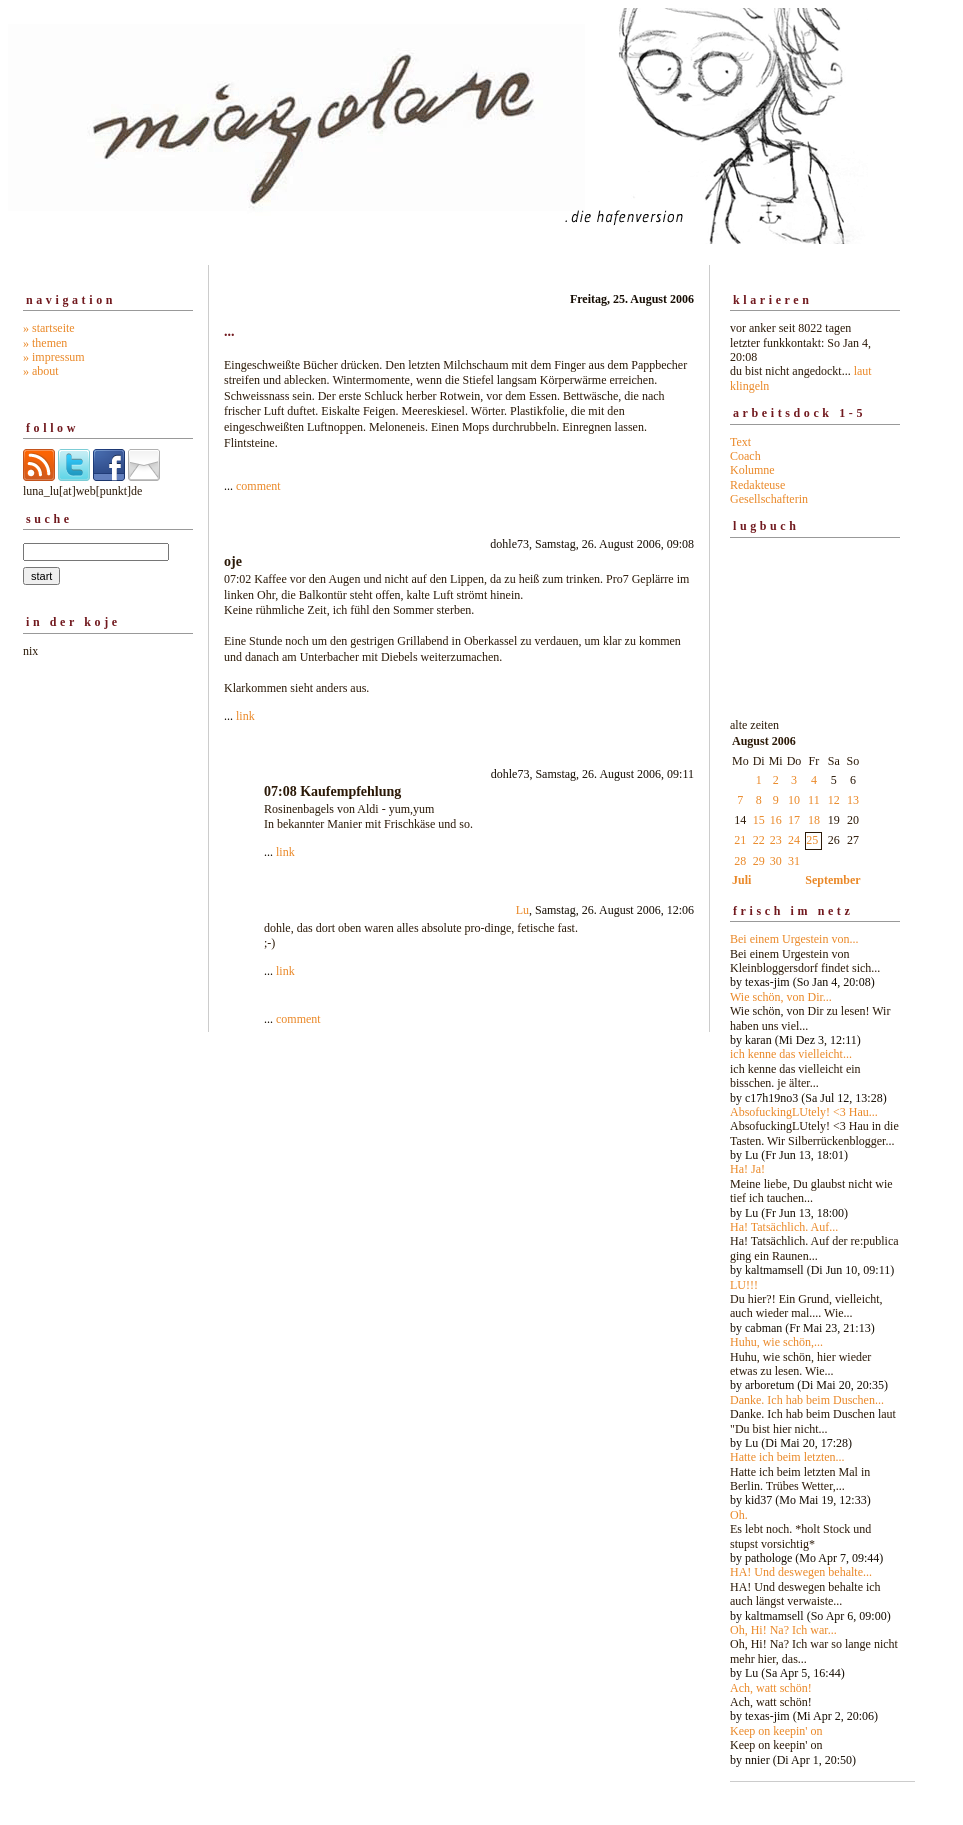 This screenshot has height=1825, width=963. Describe the element at coordinates (832, 880) in the screenshot. I see `September` at that location.